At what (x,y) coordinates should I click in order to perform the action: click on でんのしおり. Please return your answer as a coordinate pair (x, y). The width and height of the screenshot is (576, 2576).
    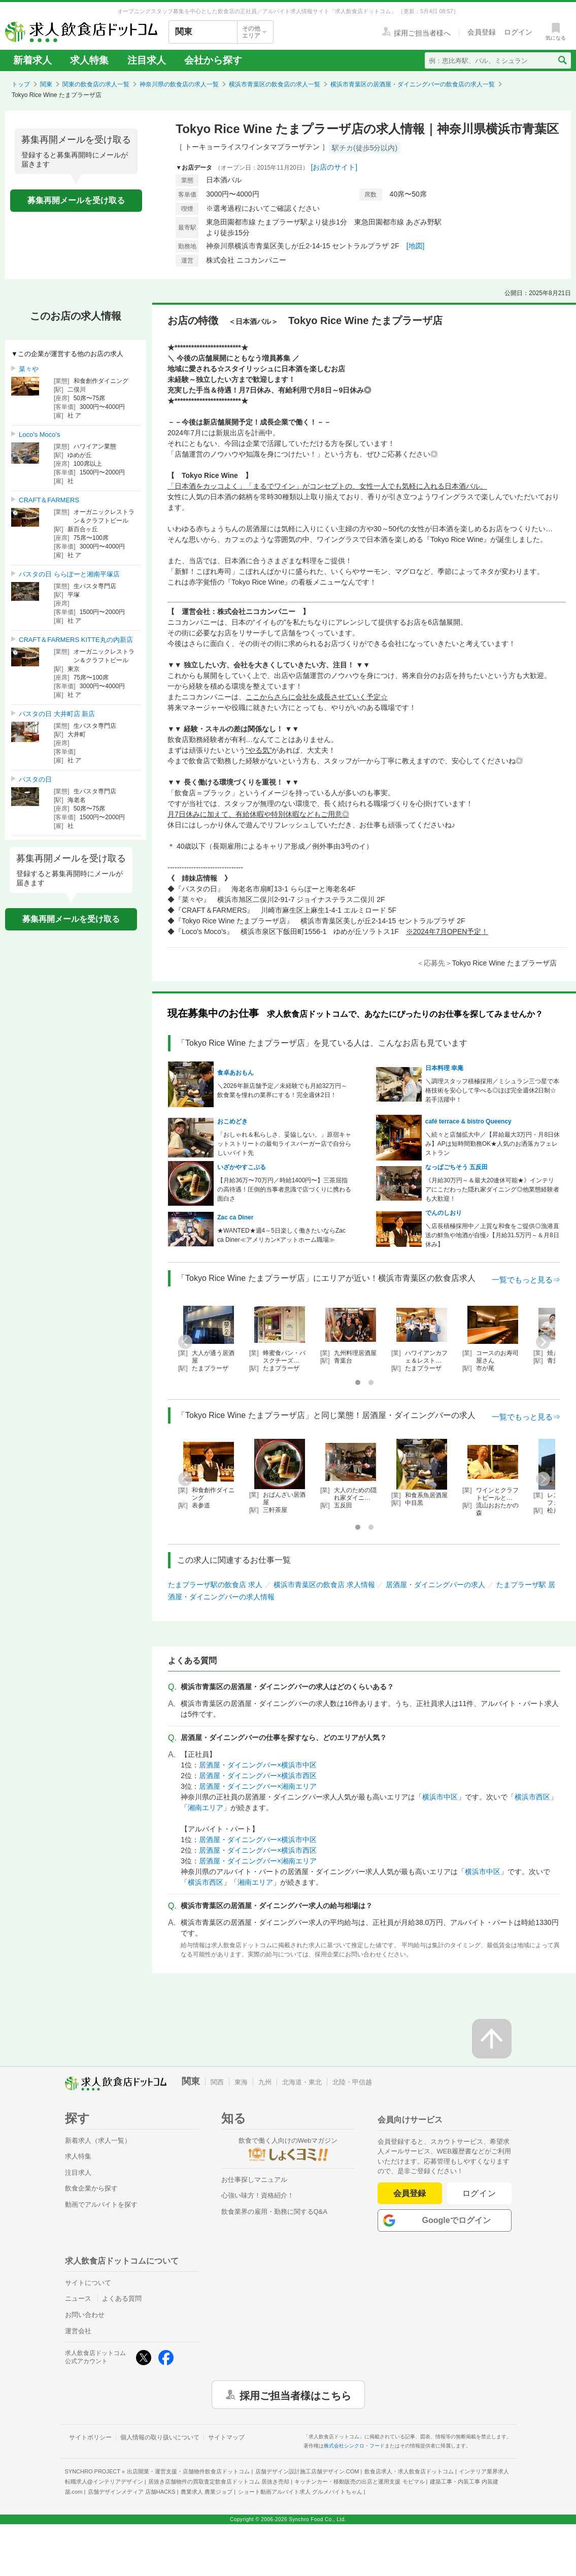
    Looking at the image, I should click on (443, 1212).